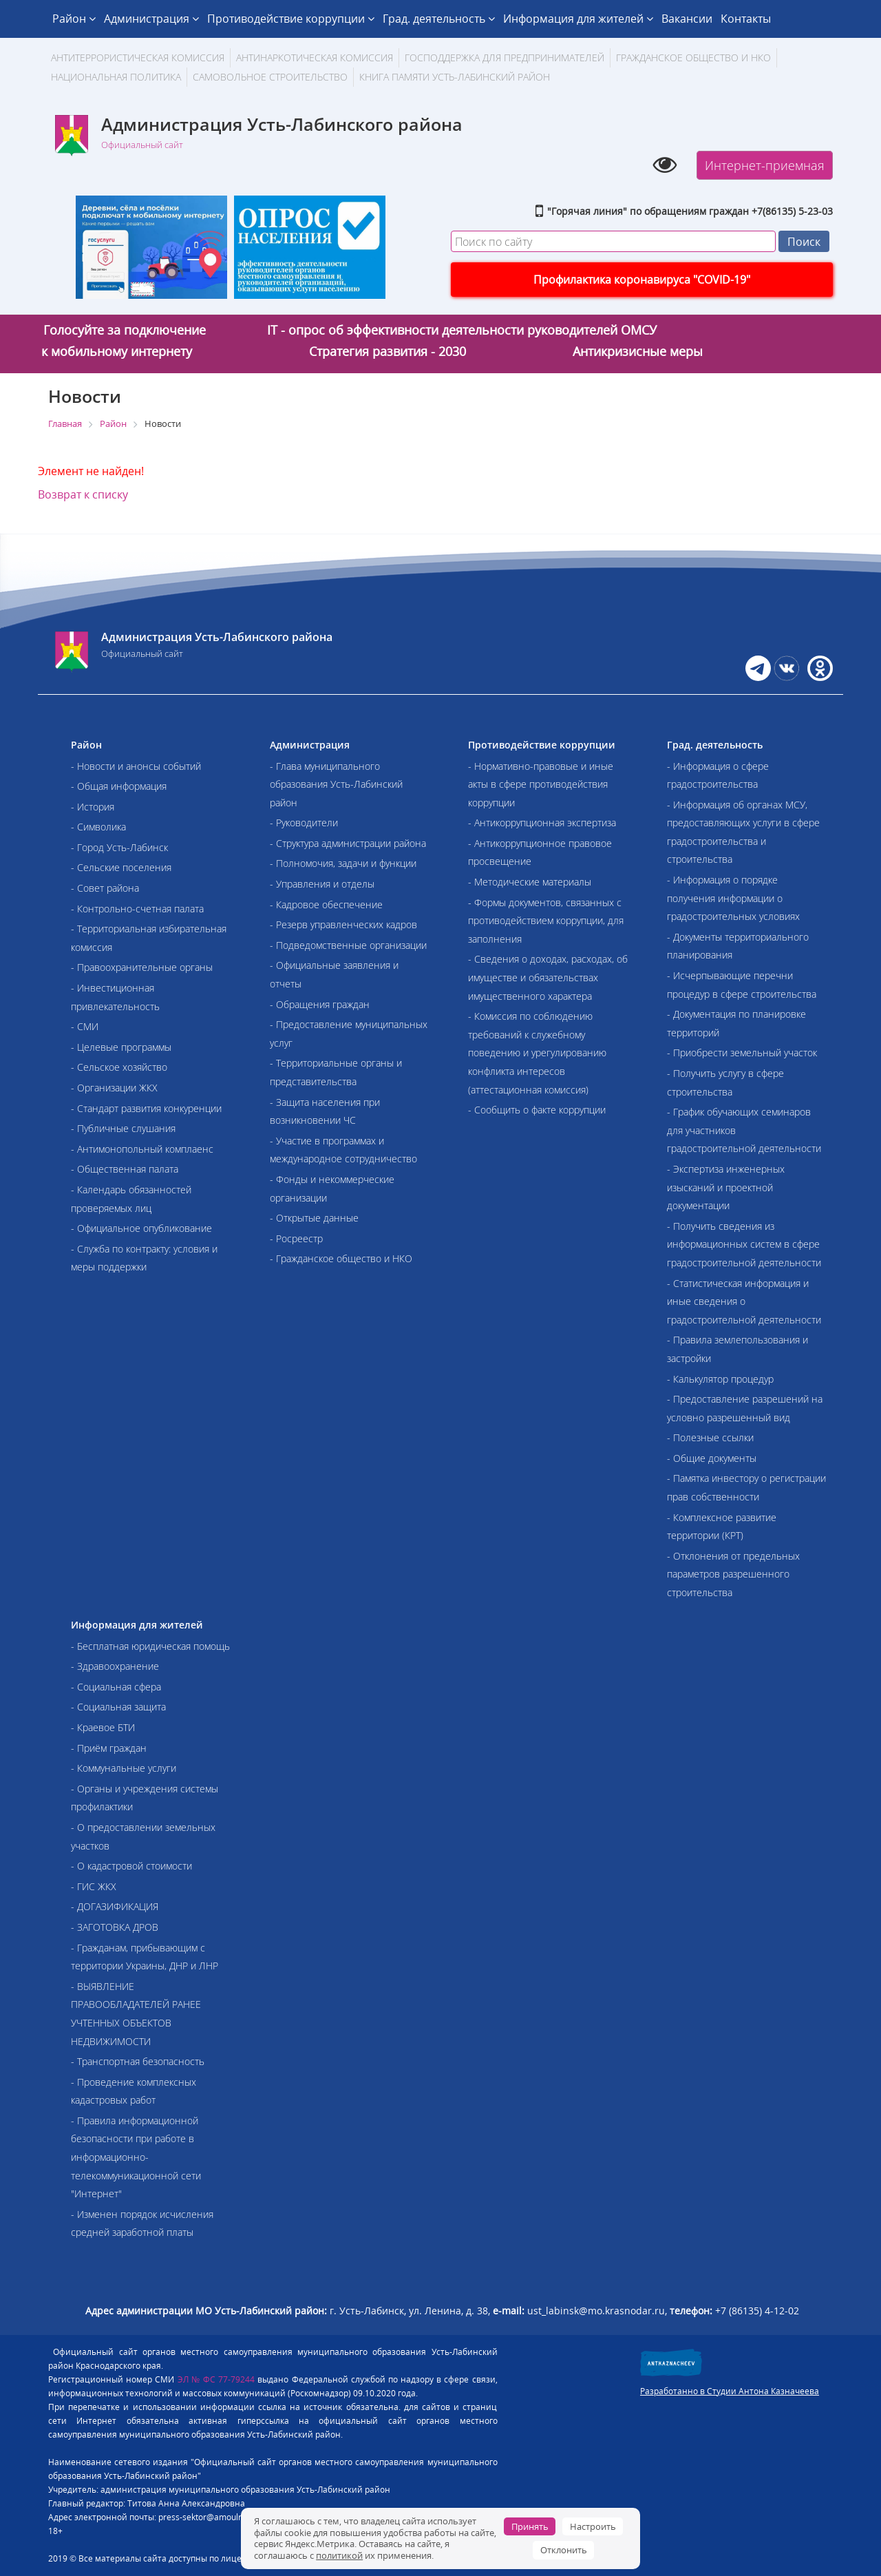  Describe the element at coordinates (348, 945) in the screenshot. I see `- Подведомственные организации` at that location.